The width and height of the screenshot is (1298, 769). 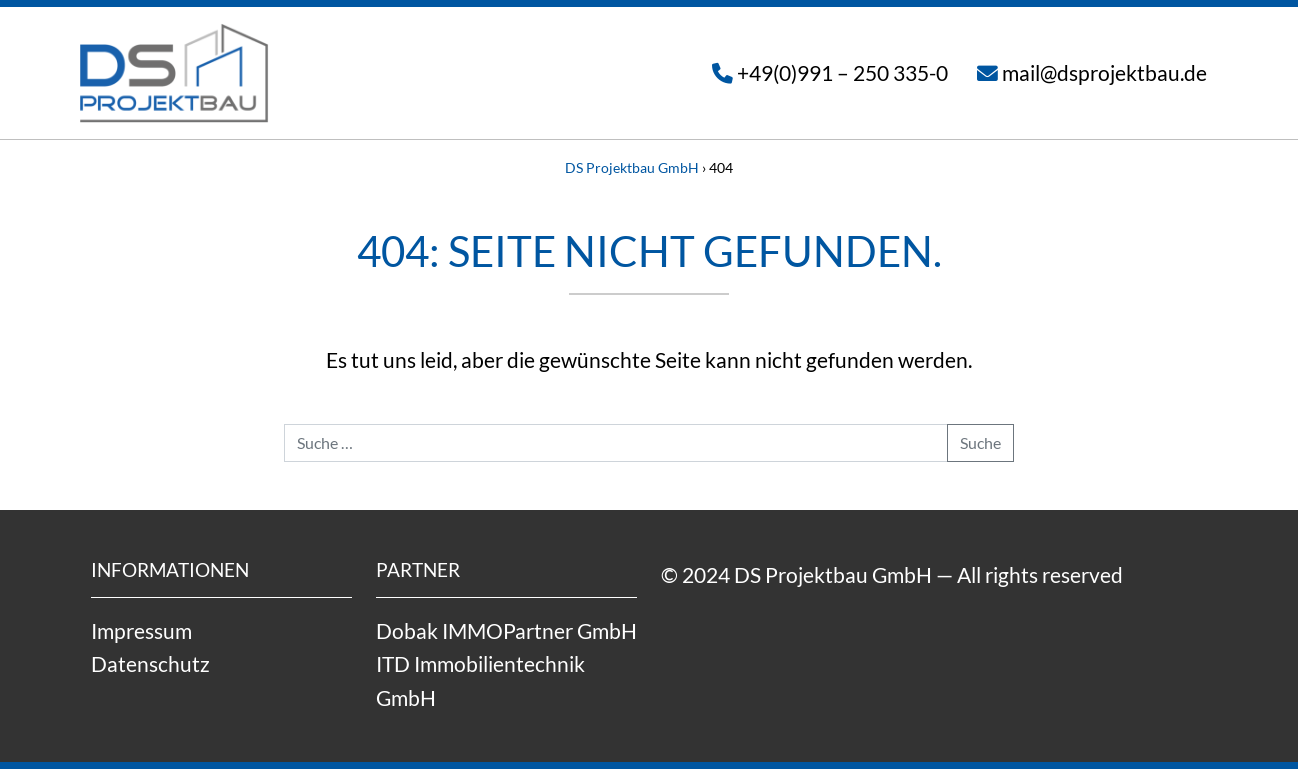 What do you see at coordinates (506, 630) in the screenshot?
I see `Dobak IMMOPartner GmbH` at bounding box center [506, 630].